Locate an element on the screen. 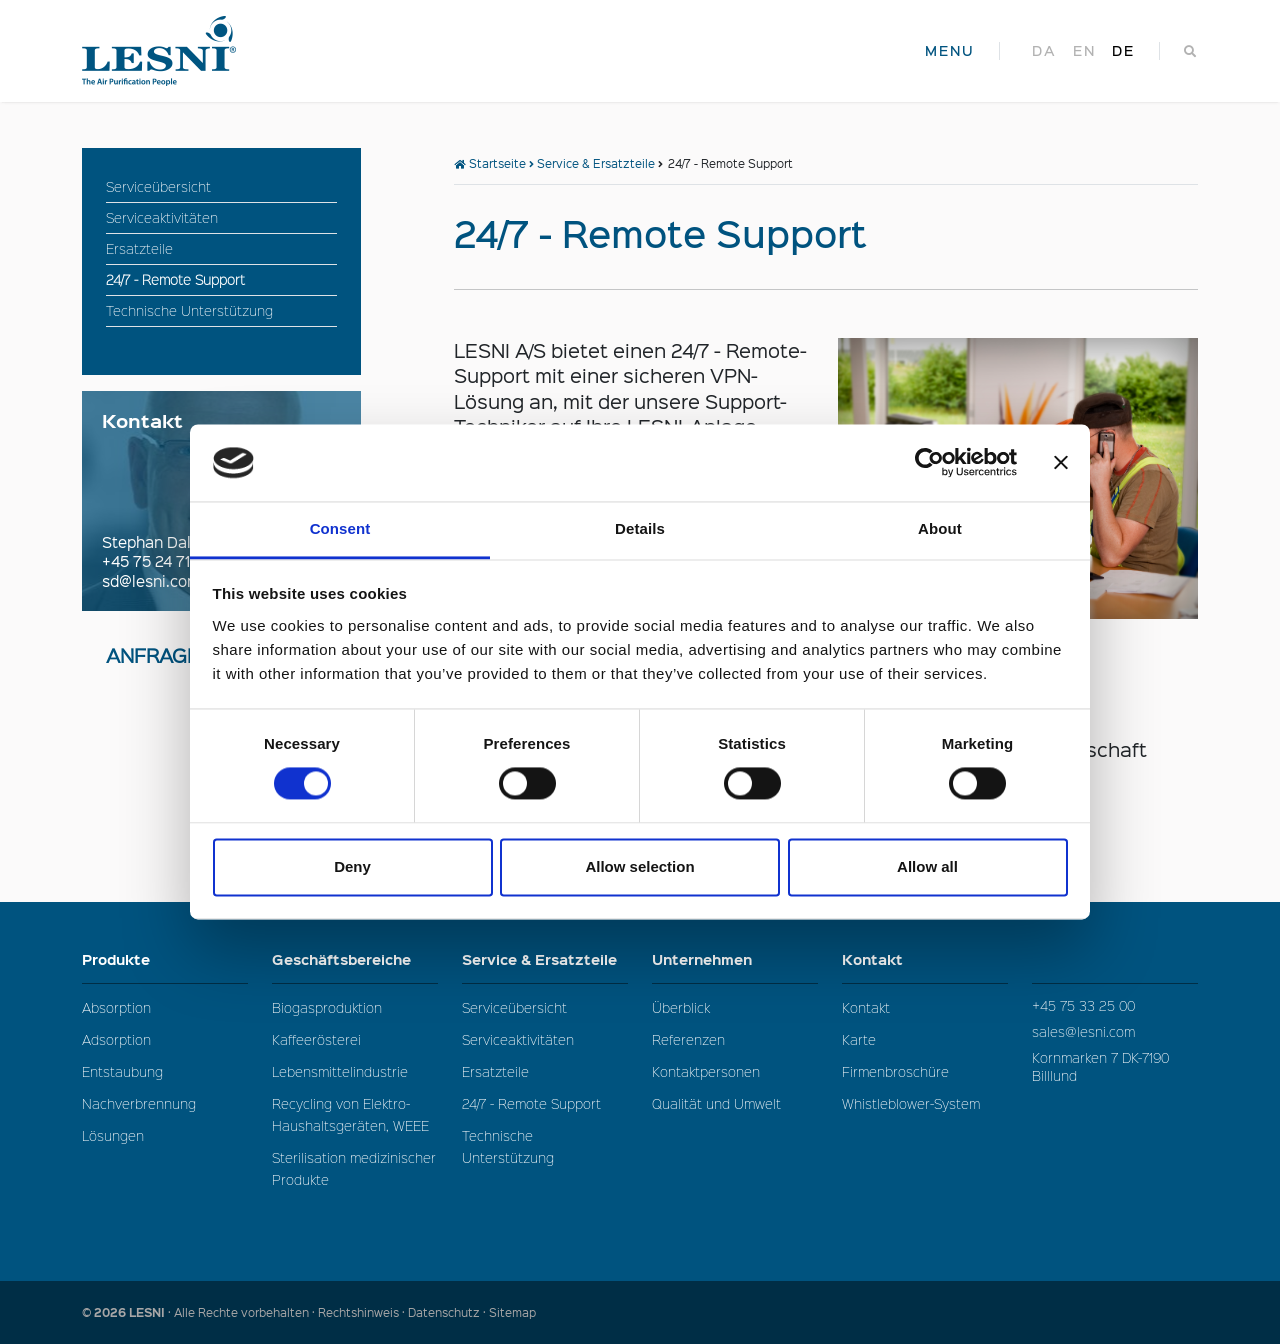 This screenshot has height=1344, width=1280. Referenzen is located at coordinates (688, 1039).